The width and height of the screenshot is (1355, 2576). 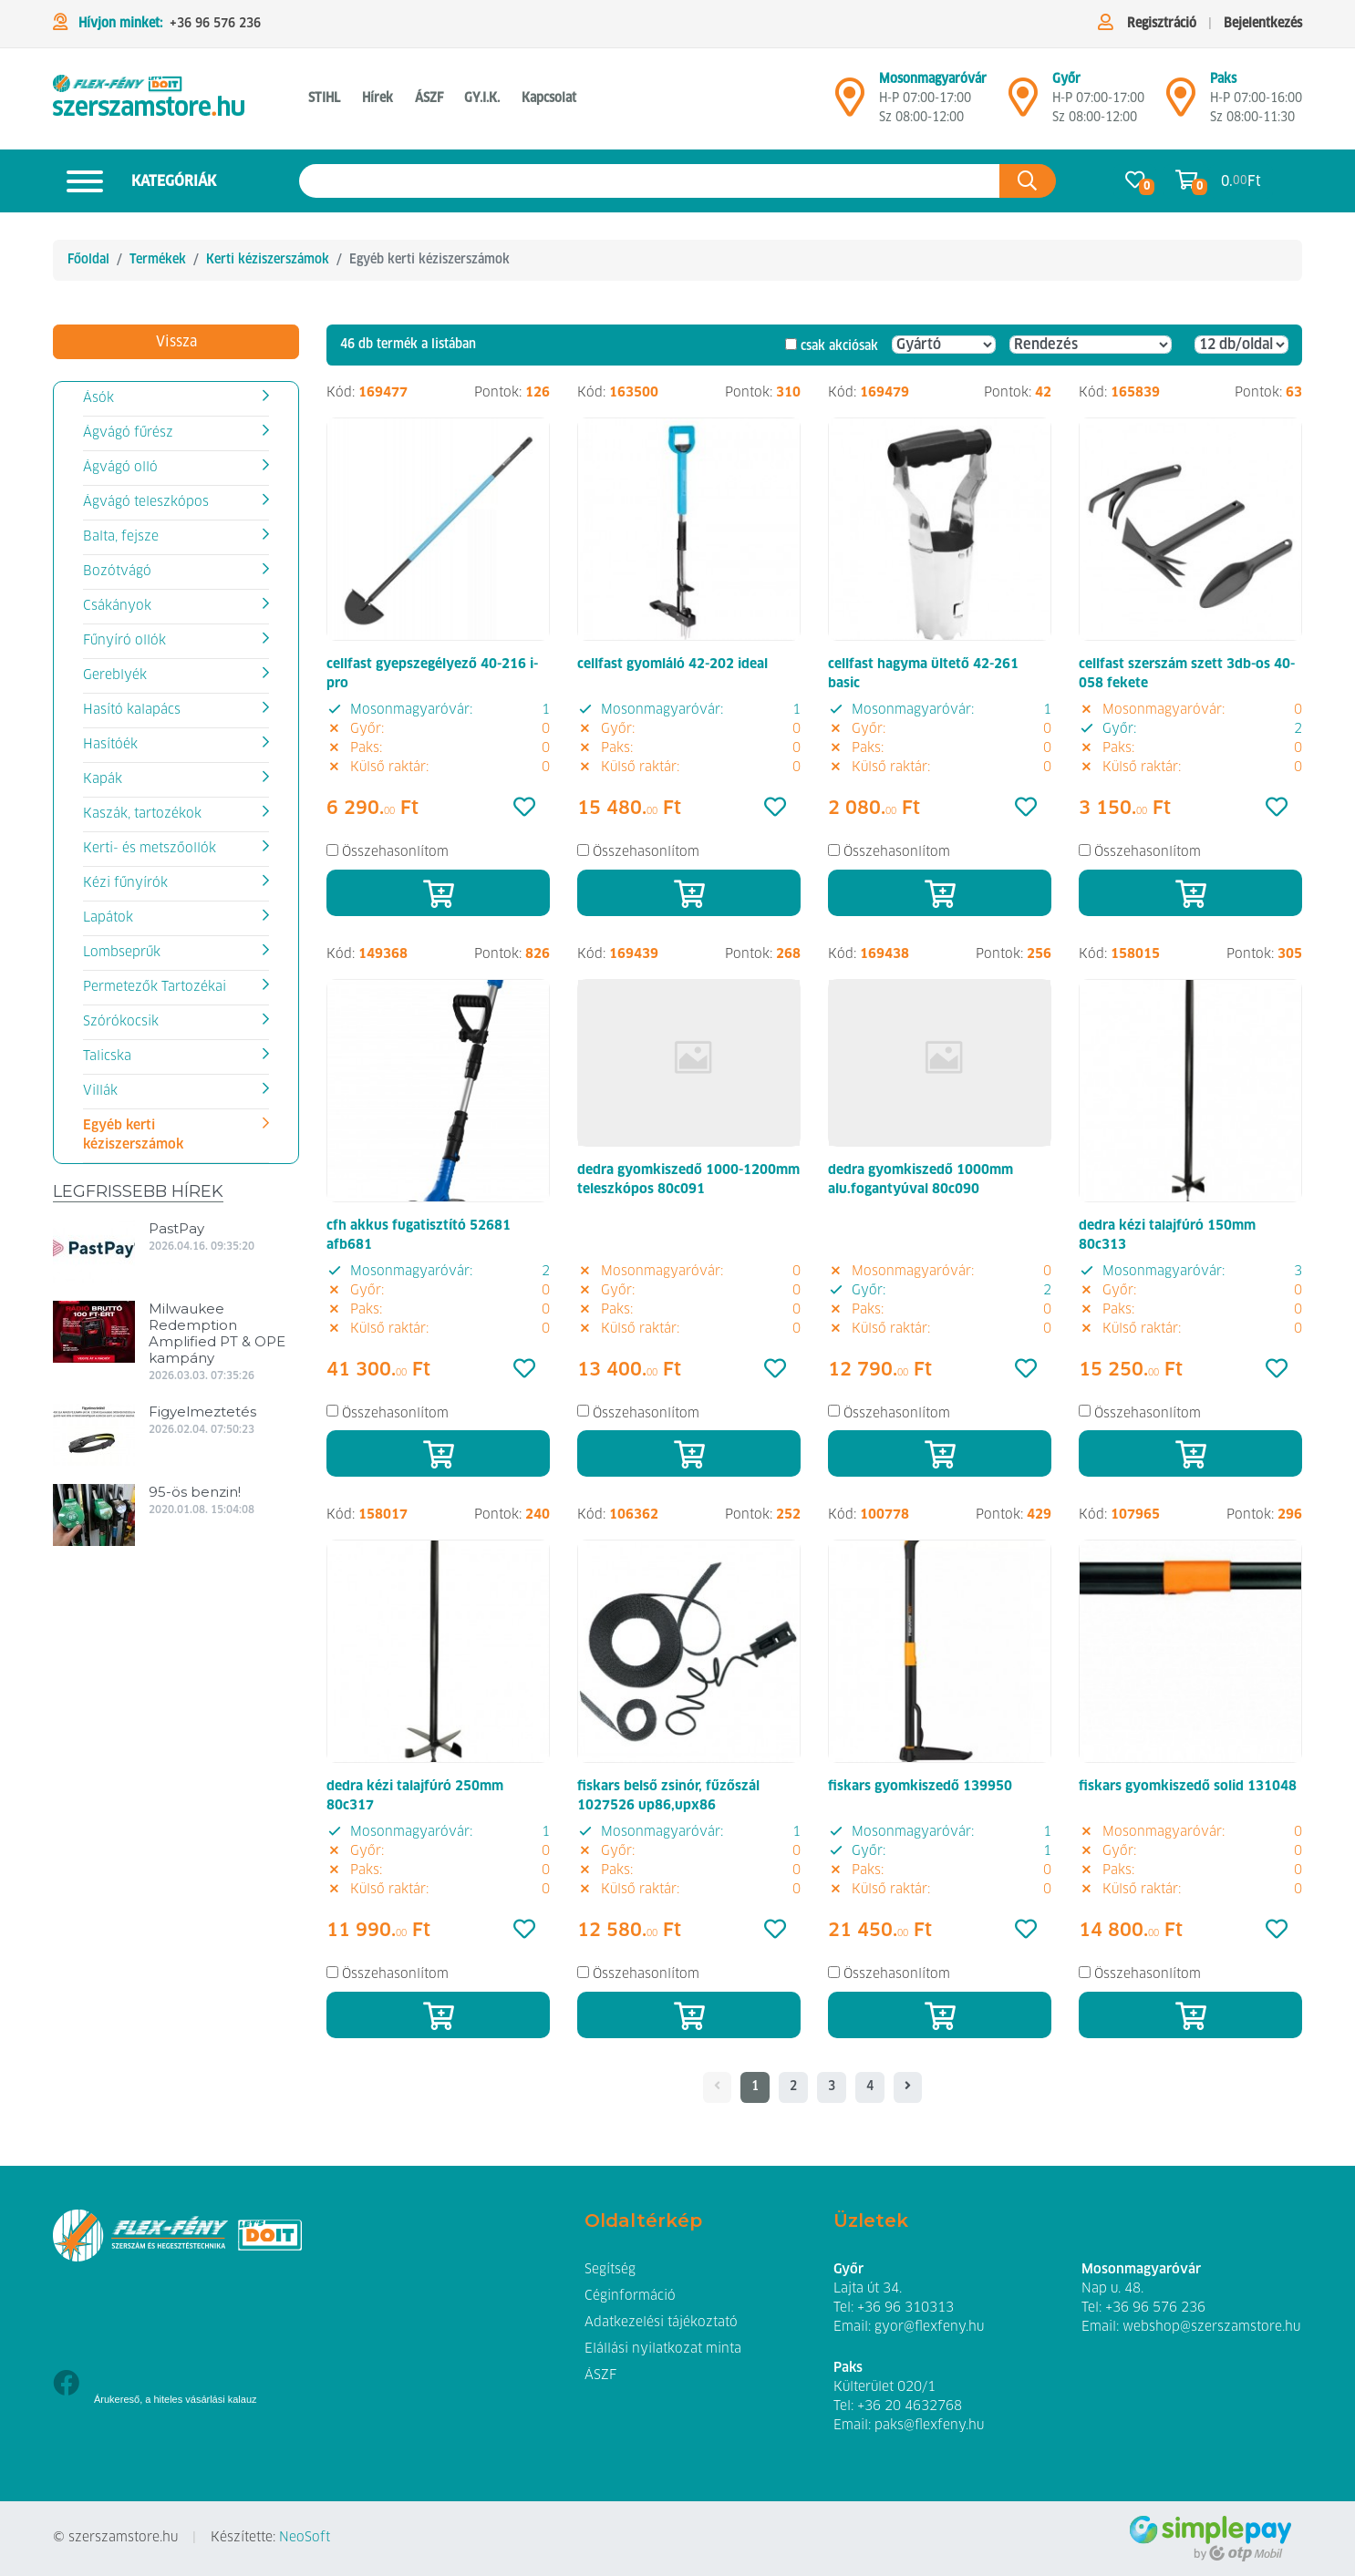 What do you see at coordinates (121, 952) in the screenshot?
I see `Lombseprűk` at bounding box center [121, 952].